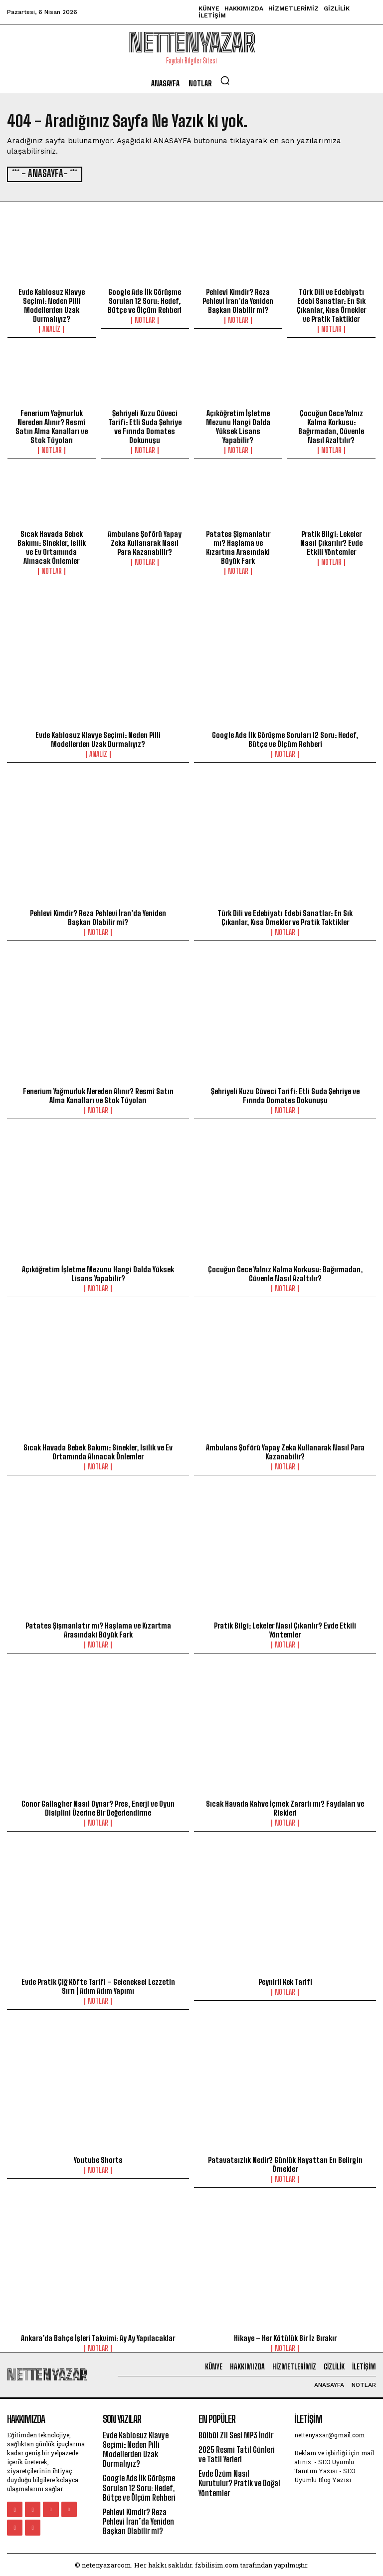 This screenshot has height=2576, width=383. I want to click on Sıcak Havada Kahve İçmek Zararlı mı? Faydaları ve Riskleri, so click(285, 1807).